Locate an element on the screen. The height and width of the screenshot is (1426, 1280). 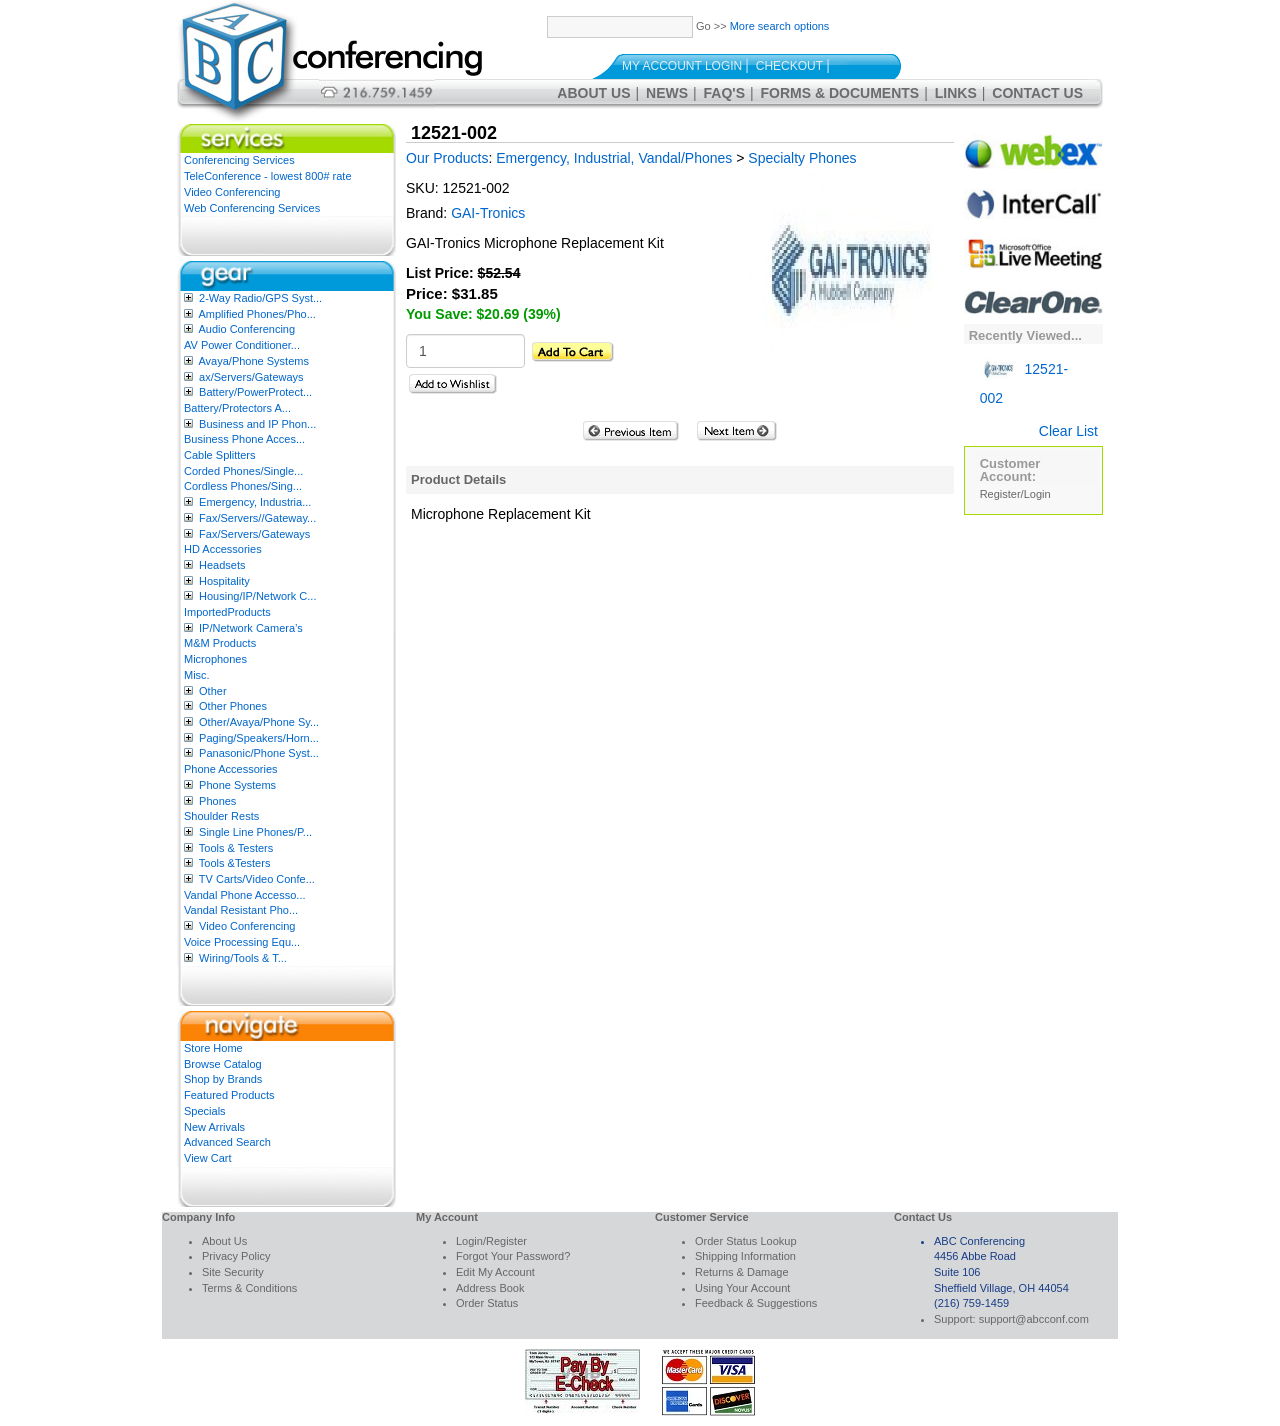
Tools &Testers is located at coordinates (235, 863).